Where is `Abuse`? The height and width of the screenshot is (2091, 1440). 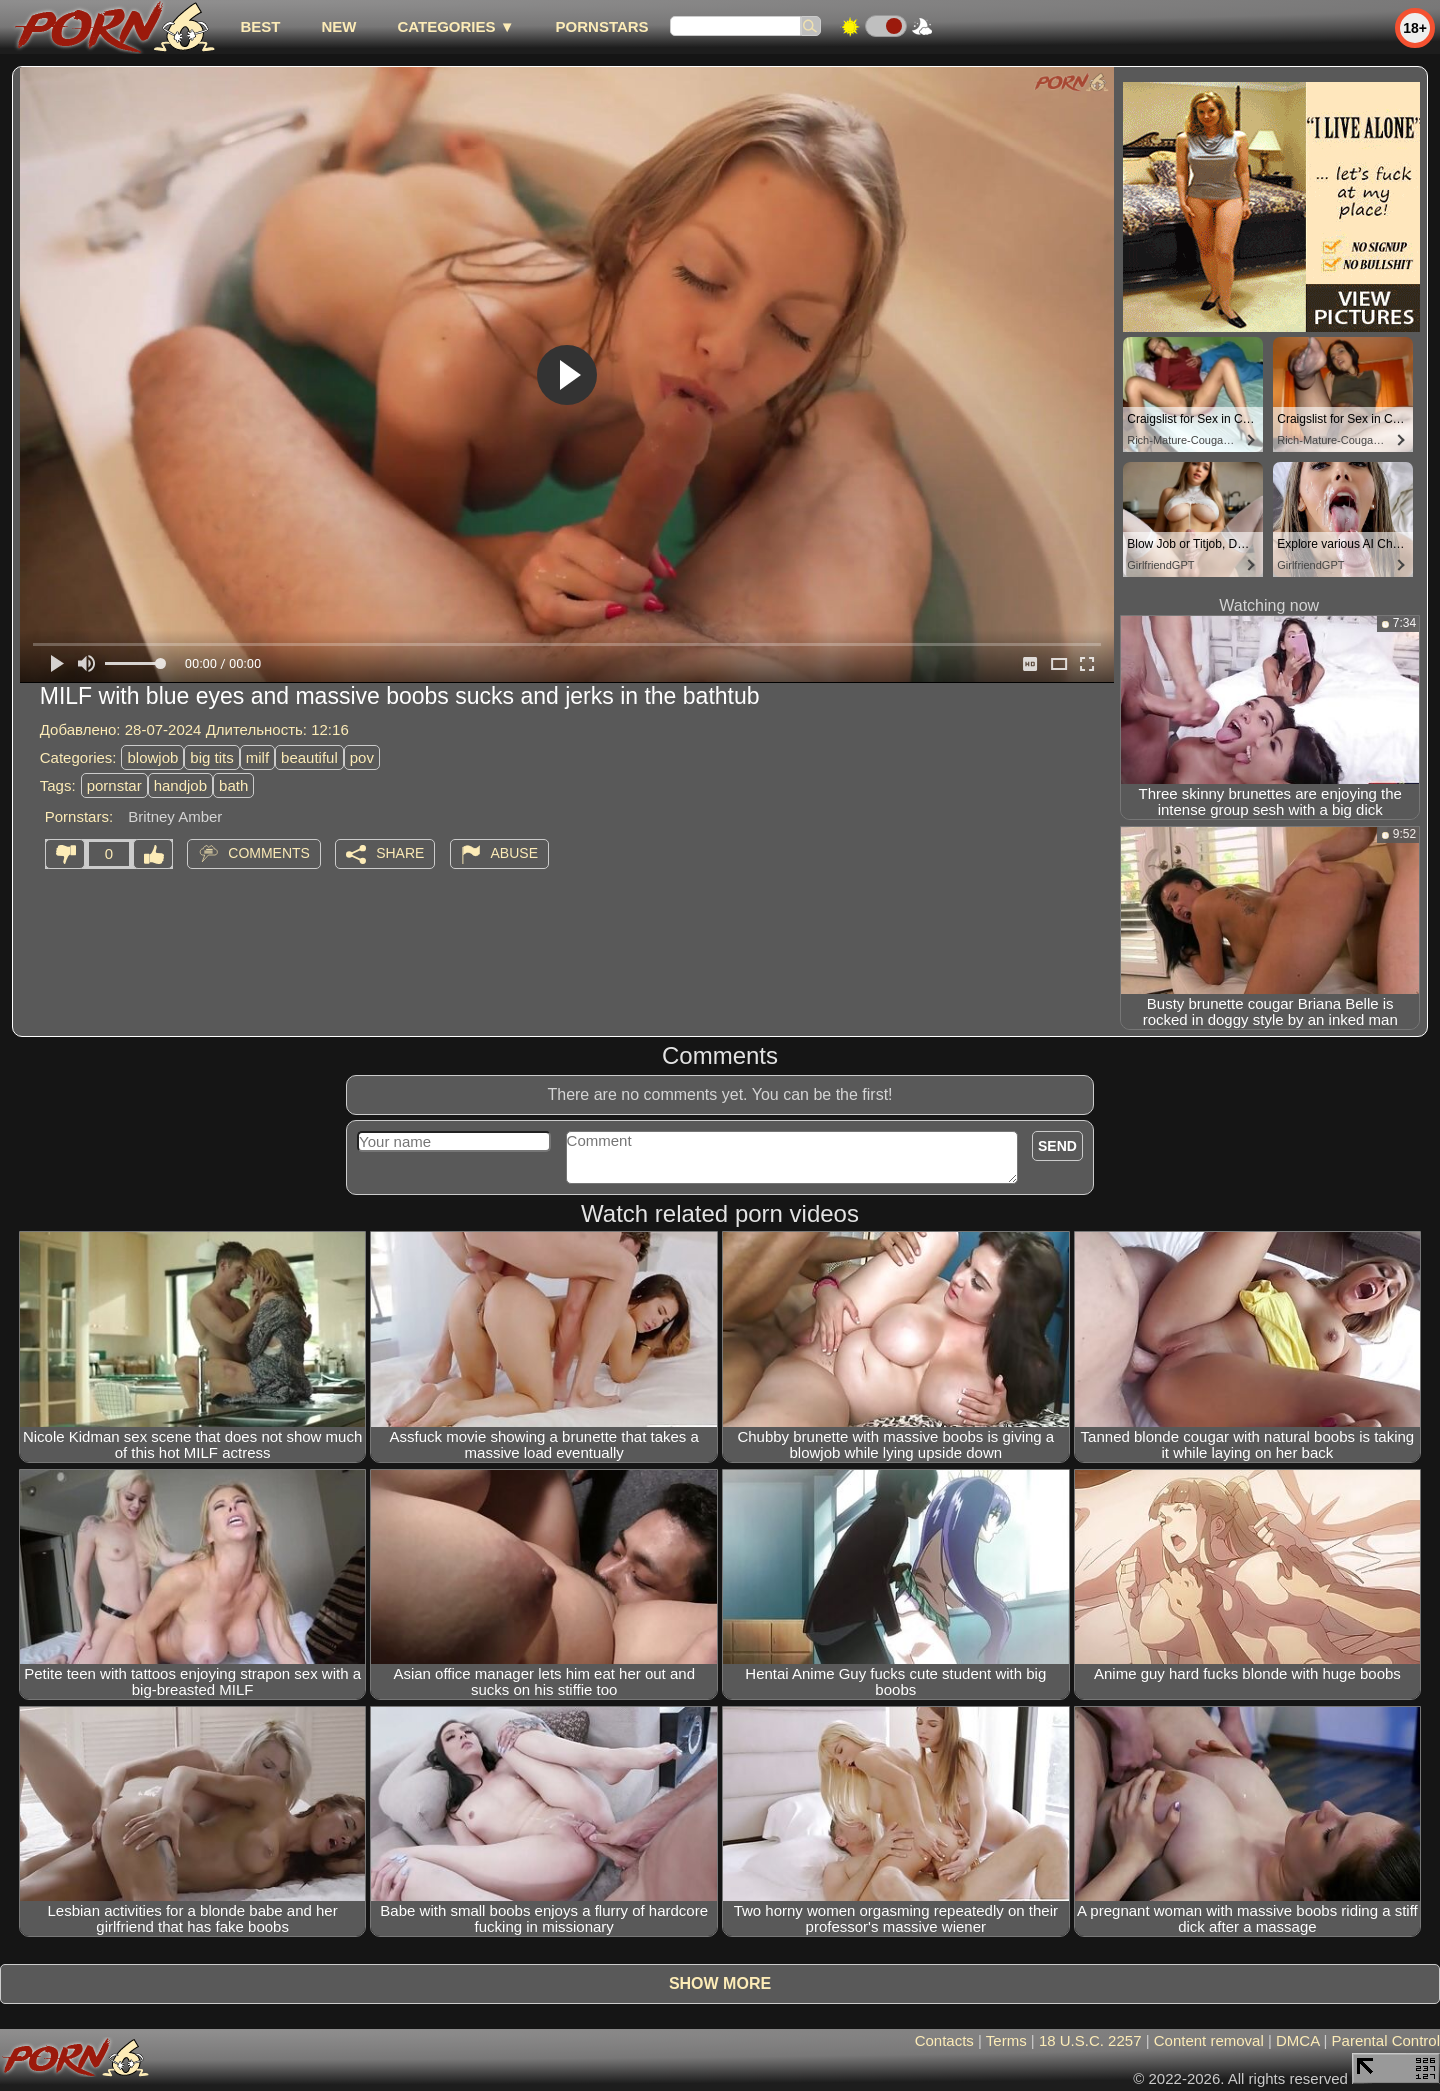
Abuse is located at coordinates (514, 853).